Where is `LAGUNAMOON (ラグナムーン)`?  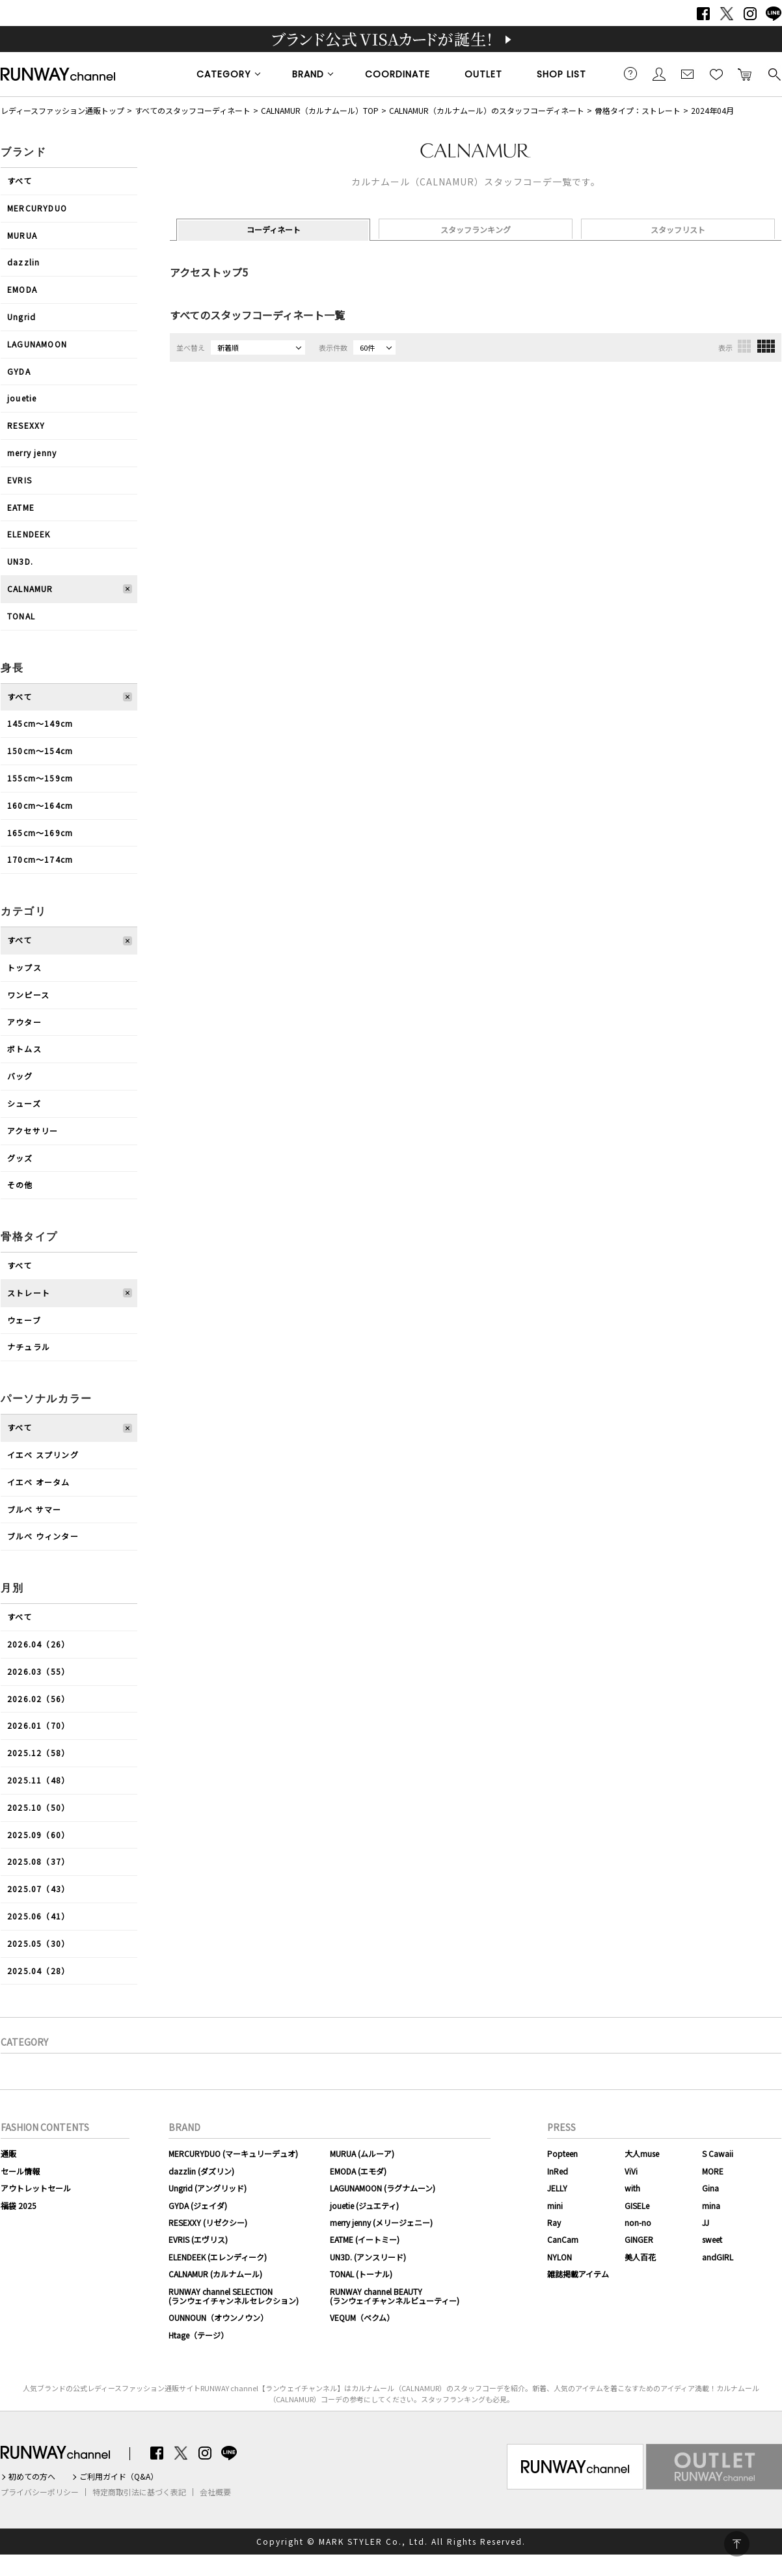 LAGUNAMOON (ラグナムーン) is located at coordinates (382, 2187).